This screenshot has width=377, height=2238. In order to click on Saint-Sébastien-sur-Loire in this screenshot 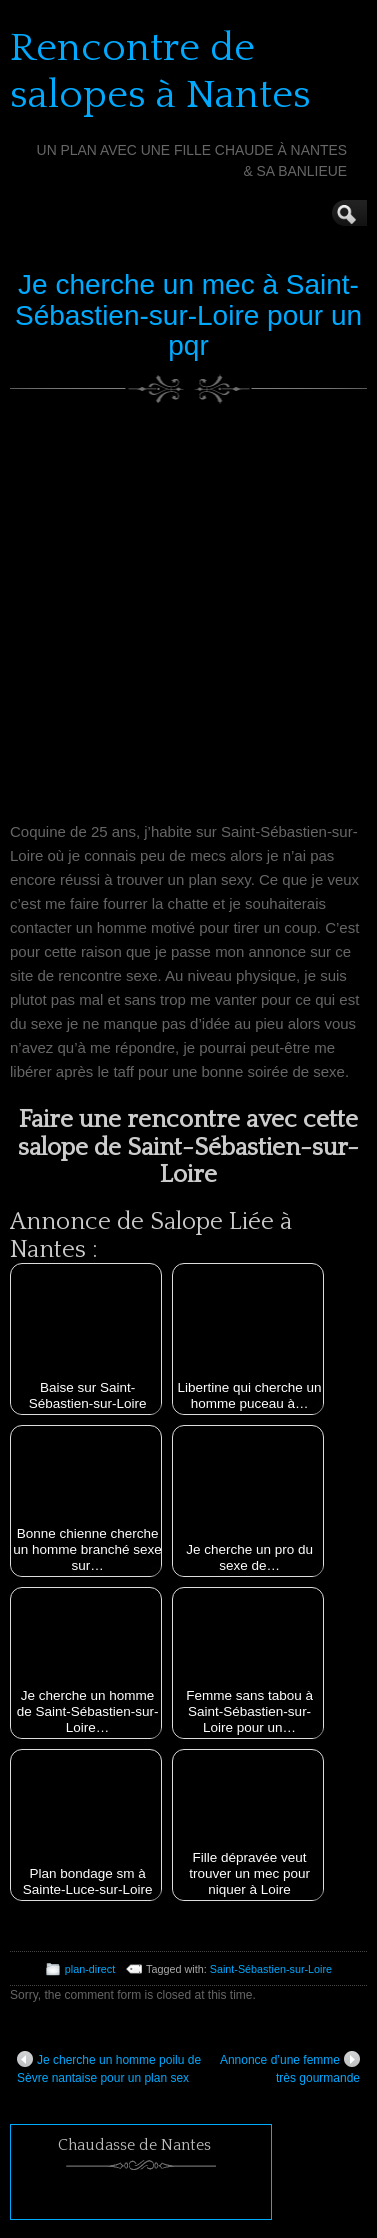, I will do `click(271, 1969)`.